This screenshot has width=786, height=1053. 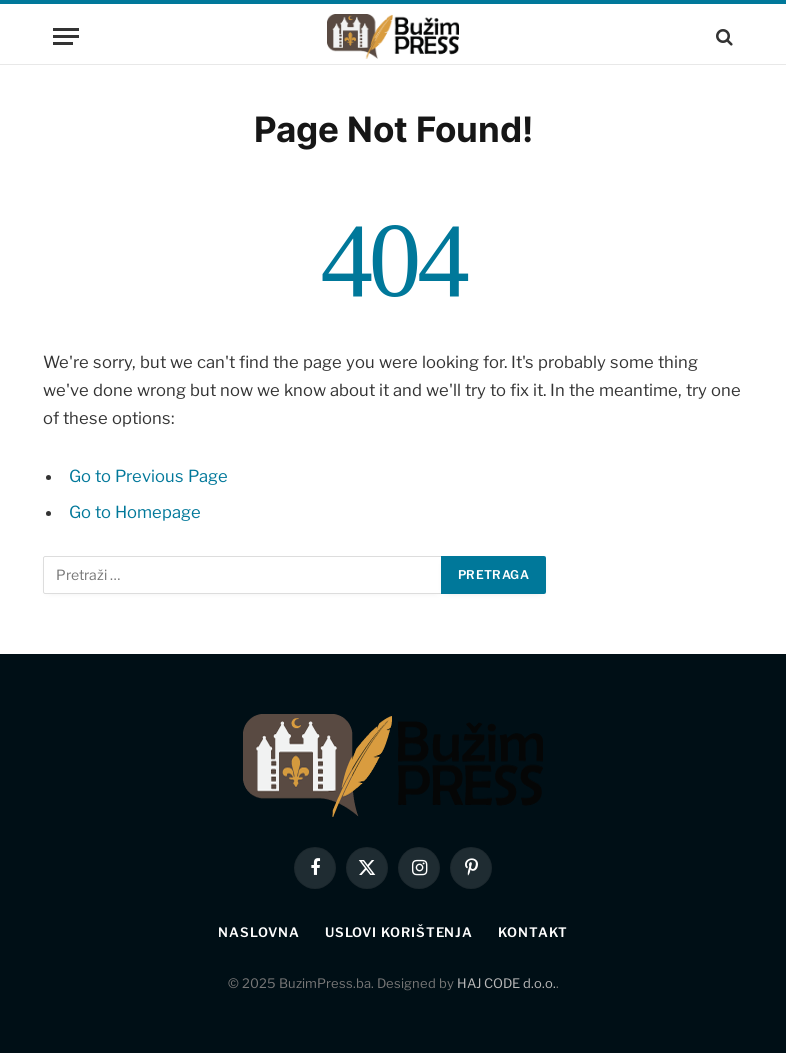 What do you see at coordinates (506, 983) in the screenshot?
I see `HAJ CODE d.o.o.` at bounding box center [506, 983].